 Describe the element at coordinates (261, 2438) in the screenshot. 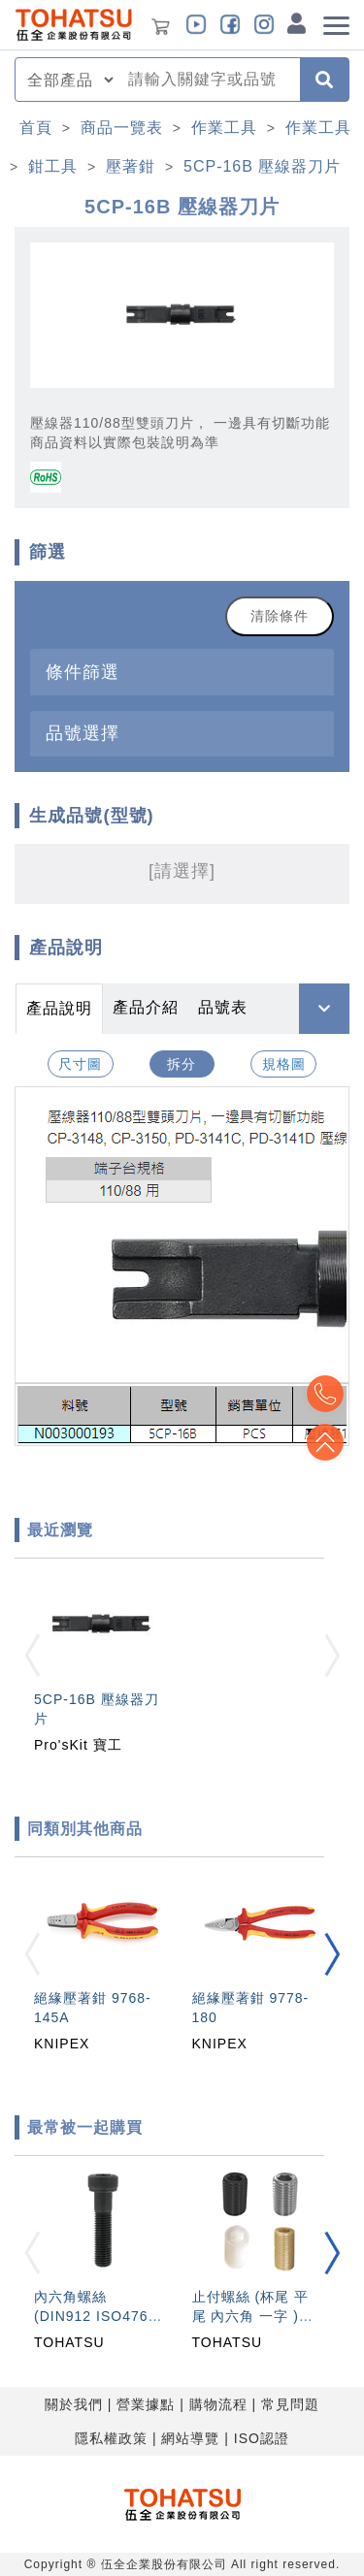

I see `ISO認證` at that location.